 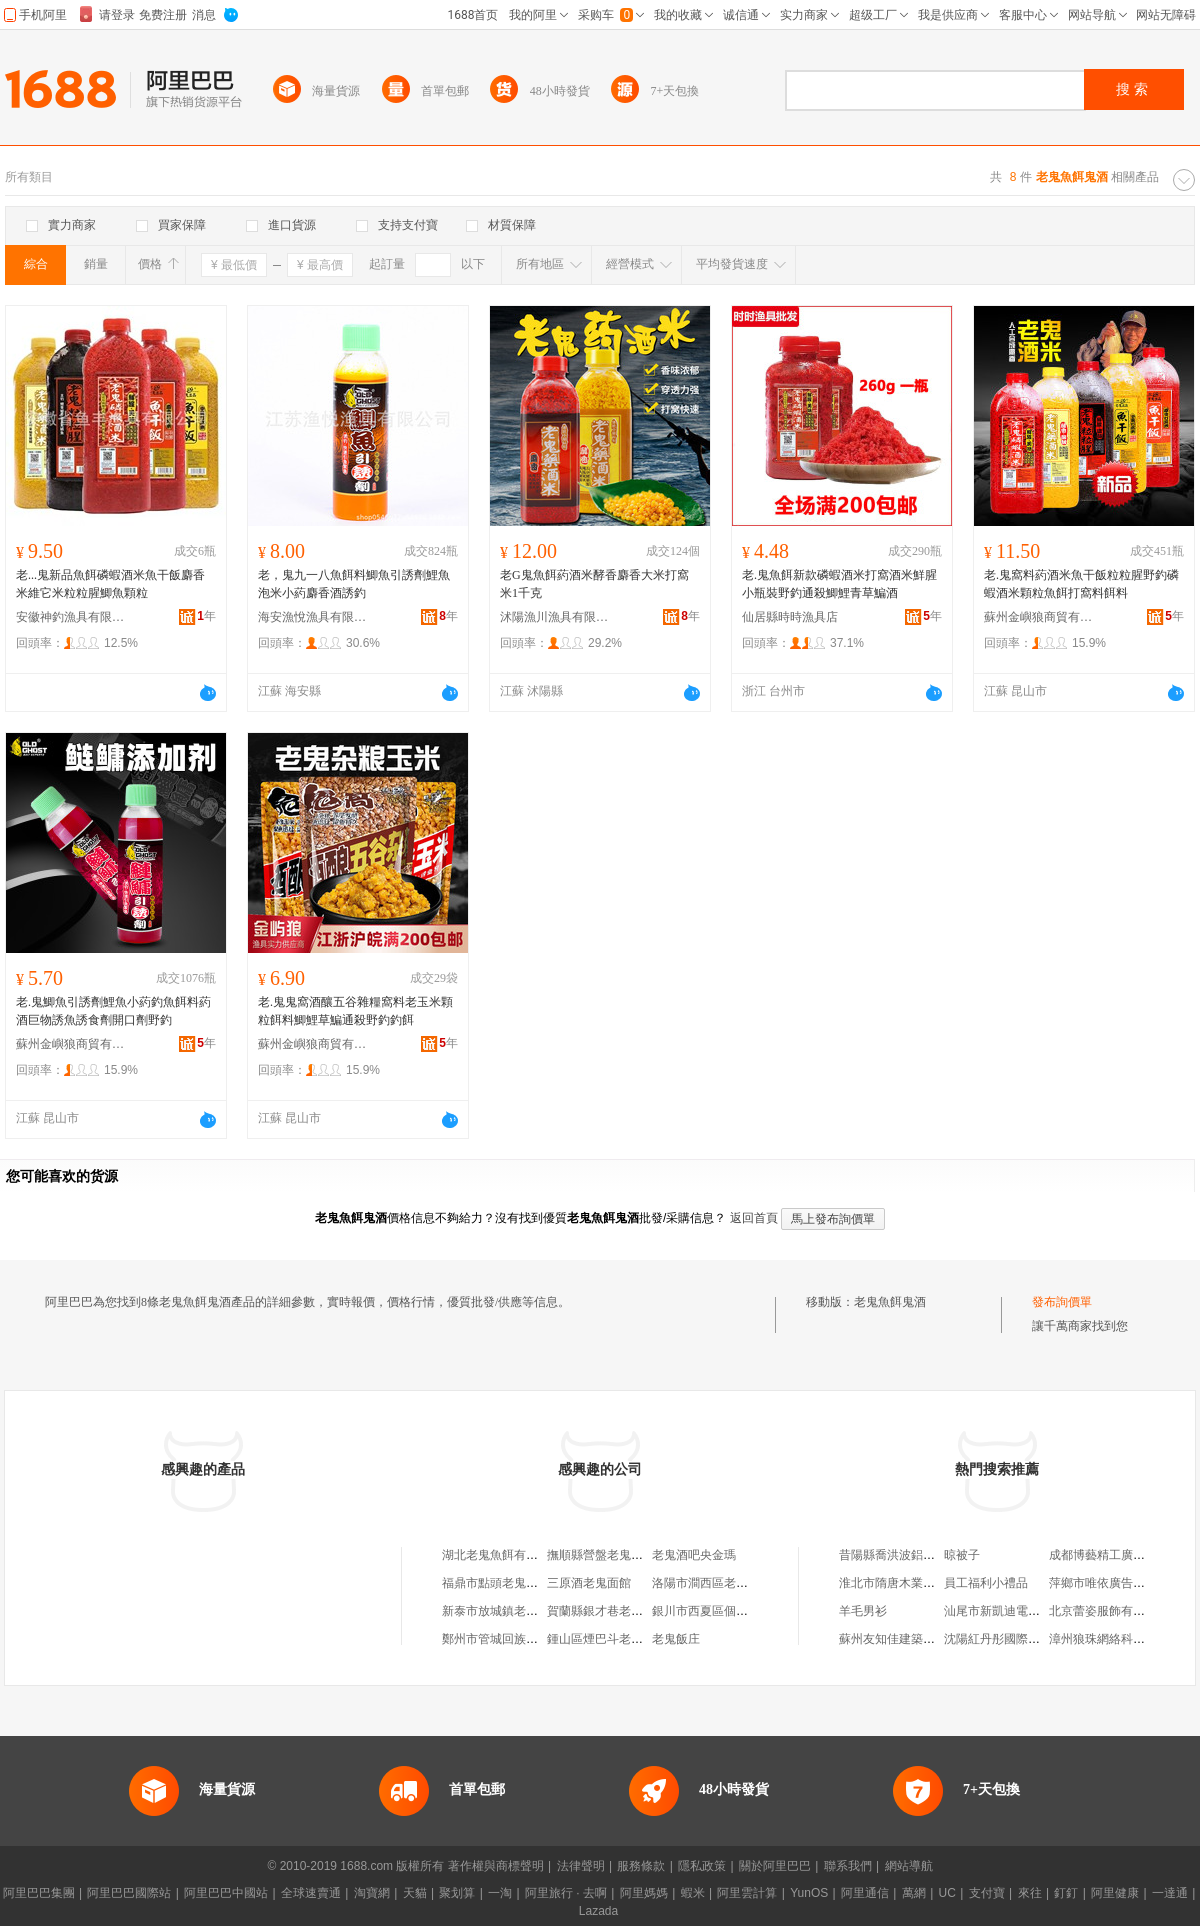 What do you see at coordinates (730, 1583) in the screenshot?
I see `洛陽市澗西區老鬼酒吧俱樂部` at bounding box center [730, 1583].